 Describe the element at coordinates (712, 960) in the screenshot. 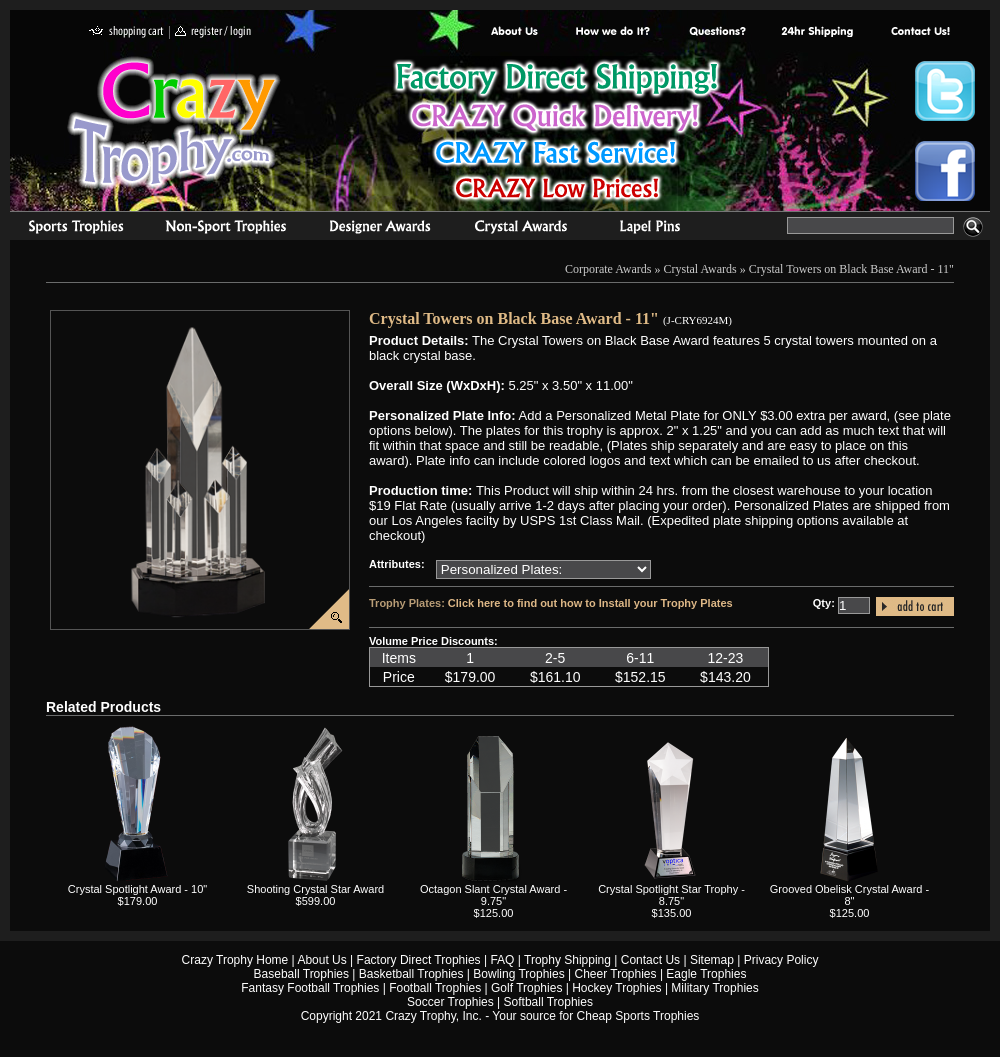

I see `Sitemap` at that location.